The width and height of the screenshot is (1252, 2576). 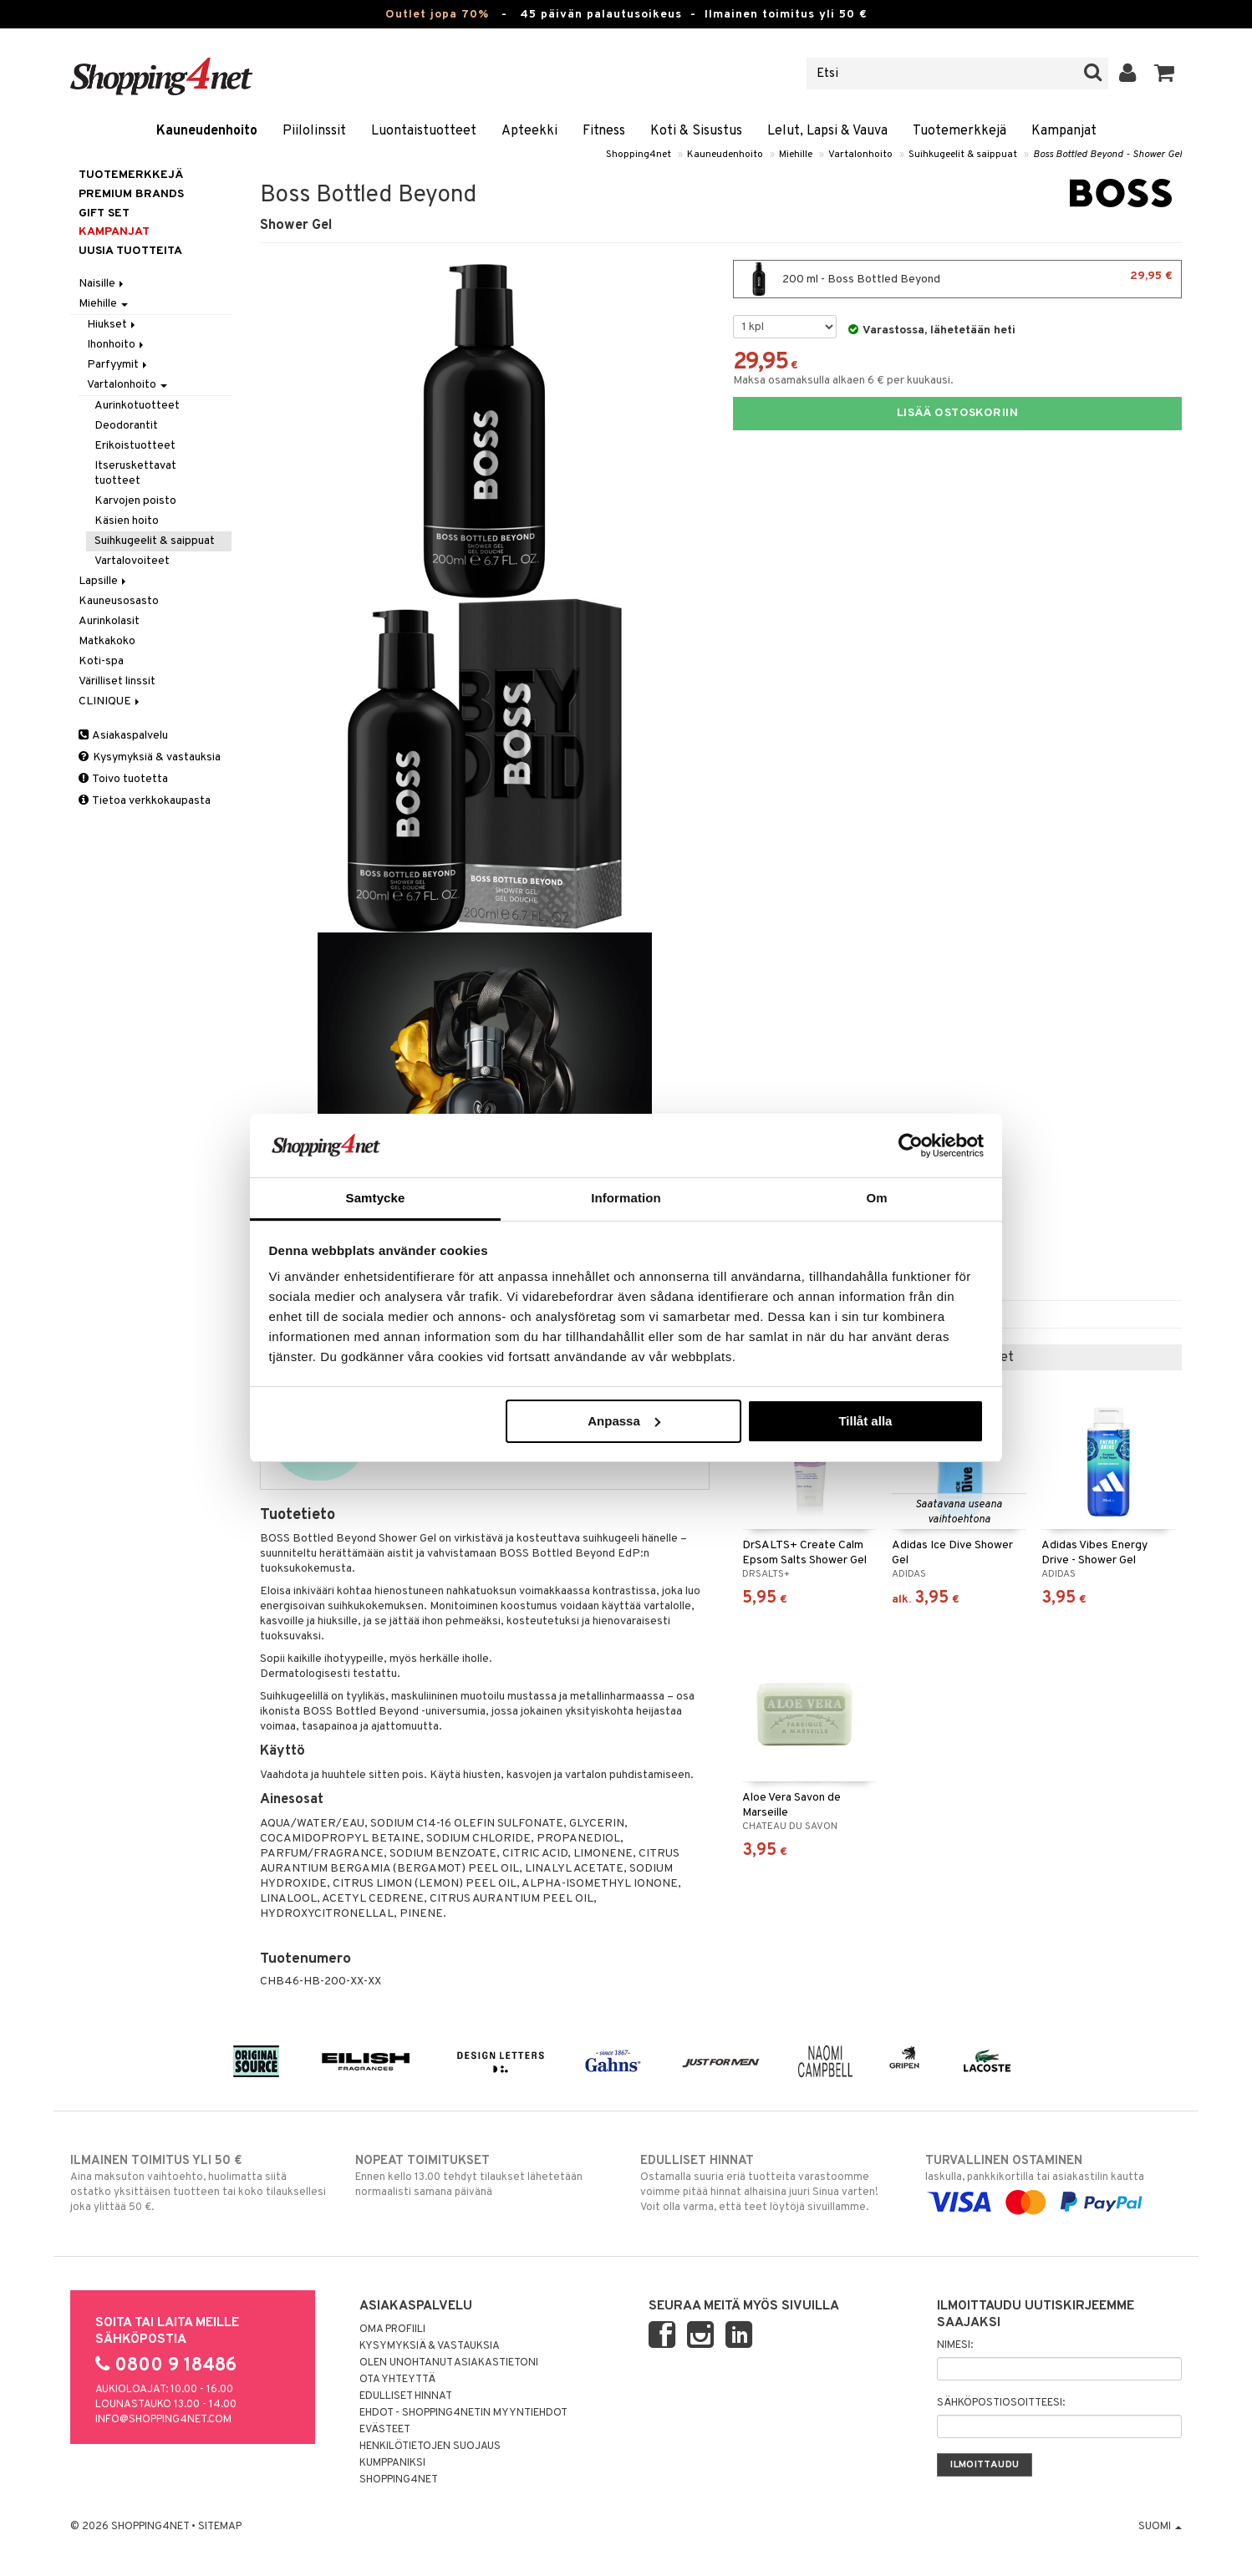 I want to click on Suomi, so click(x=1160, y=2526).